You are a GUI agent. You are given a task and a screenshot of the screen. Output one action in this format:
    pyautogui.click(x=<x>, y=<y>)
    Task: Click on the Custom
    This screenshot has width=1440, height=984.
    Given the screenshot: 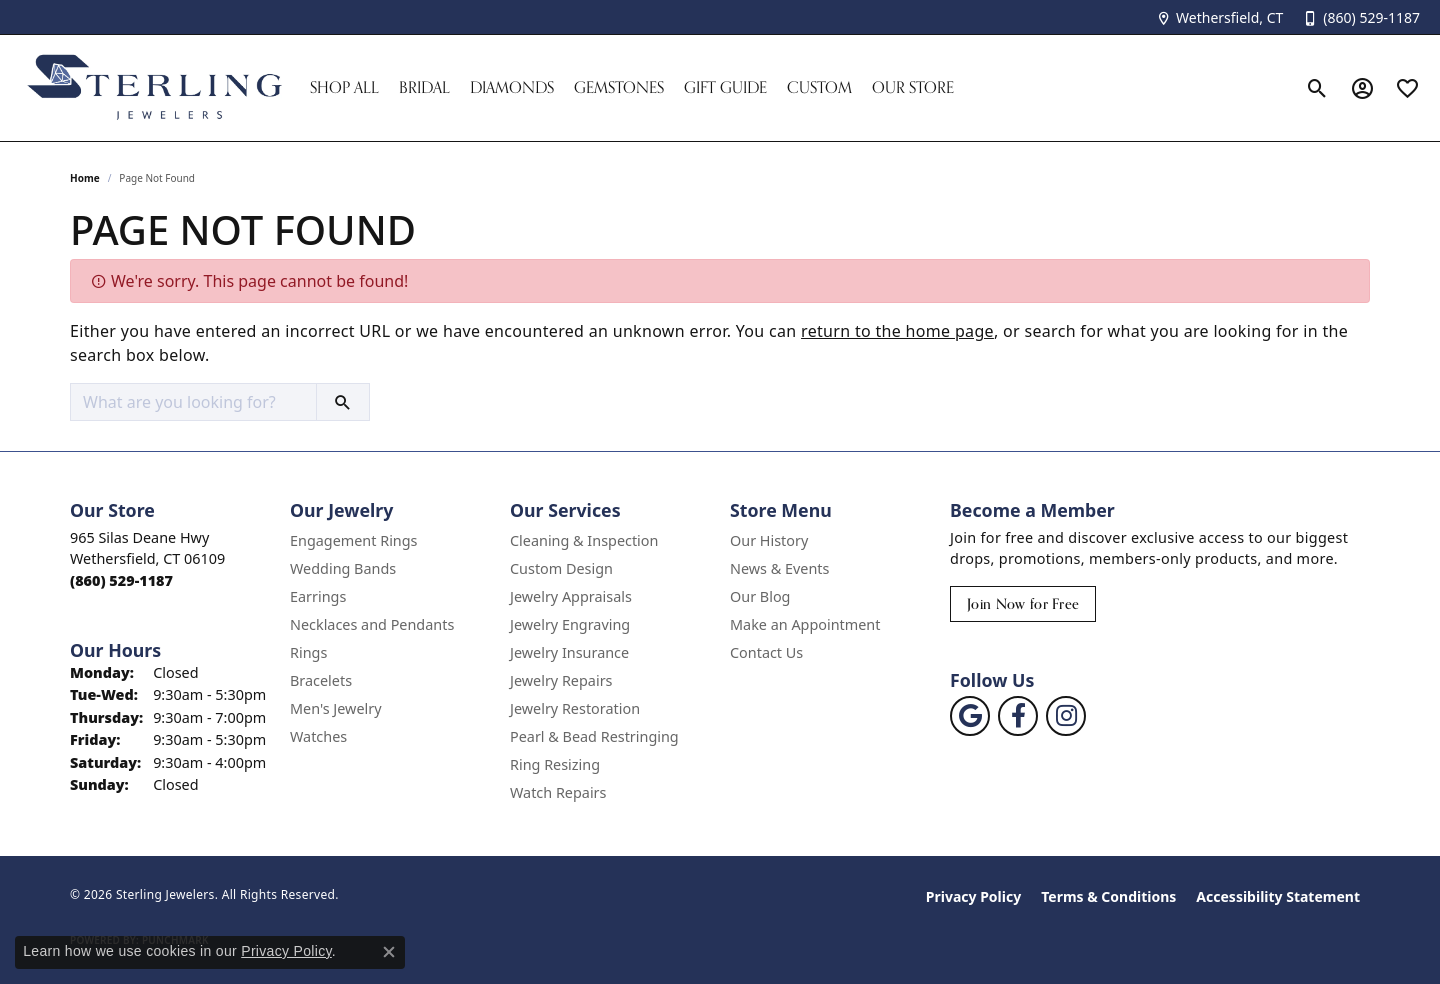 What is the action you would take?
    pyautogui.click(x=819, y=87)
    